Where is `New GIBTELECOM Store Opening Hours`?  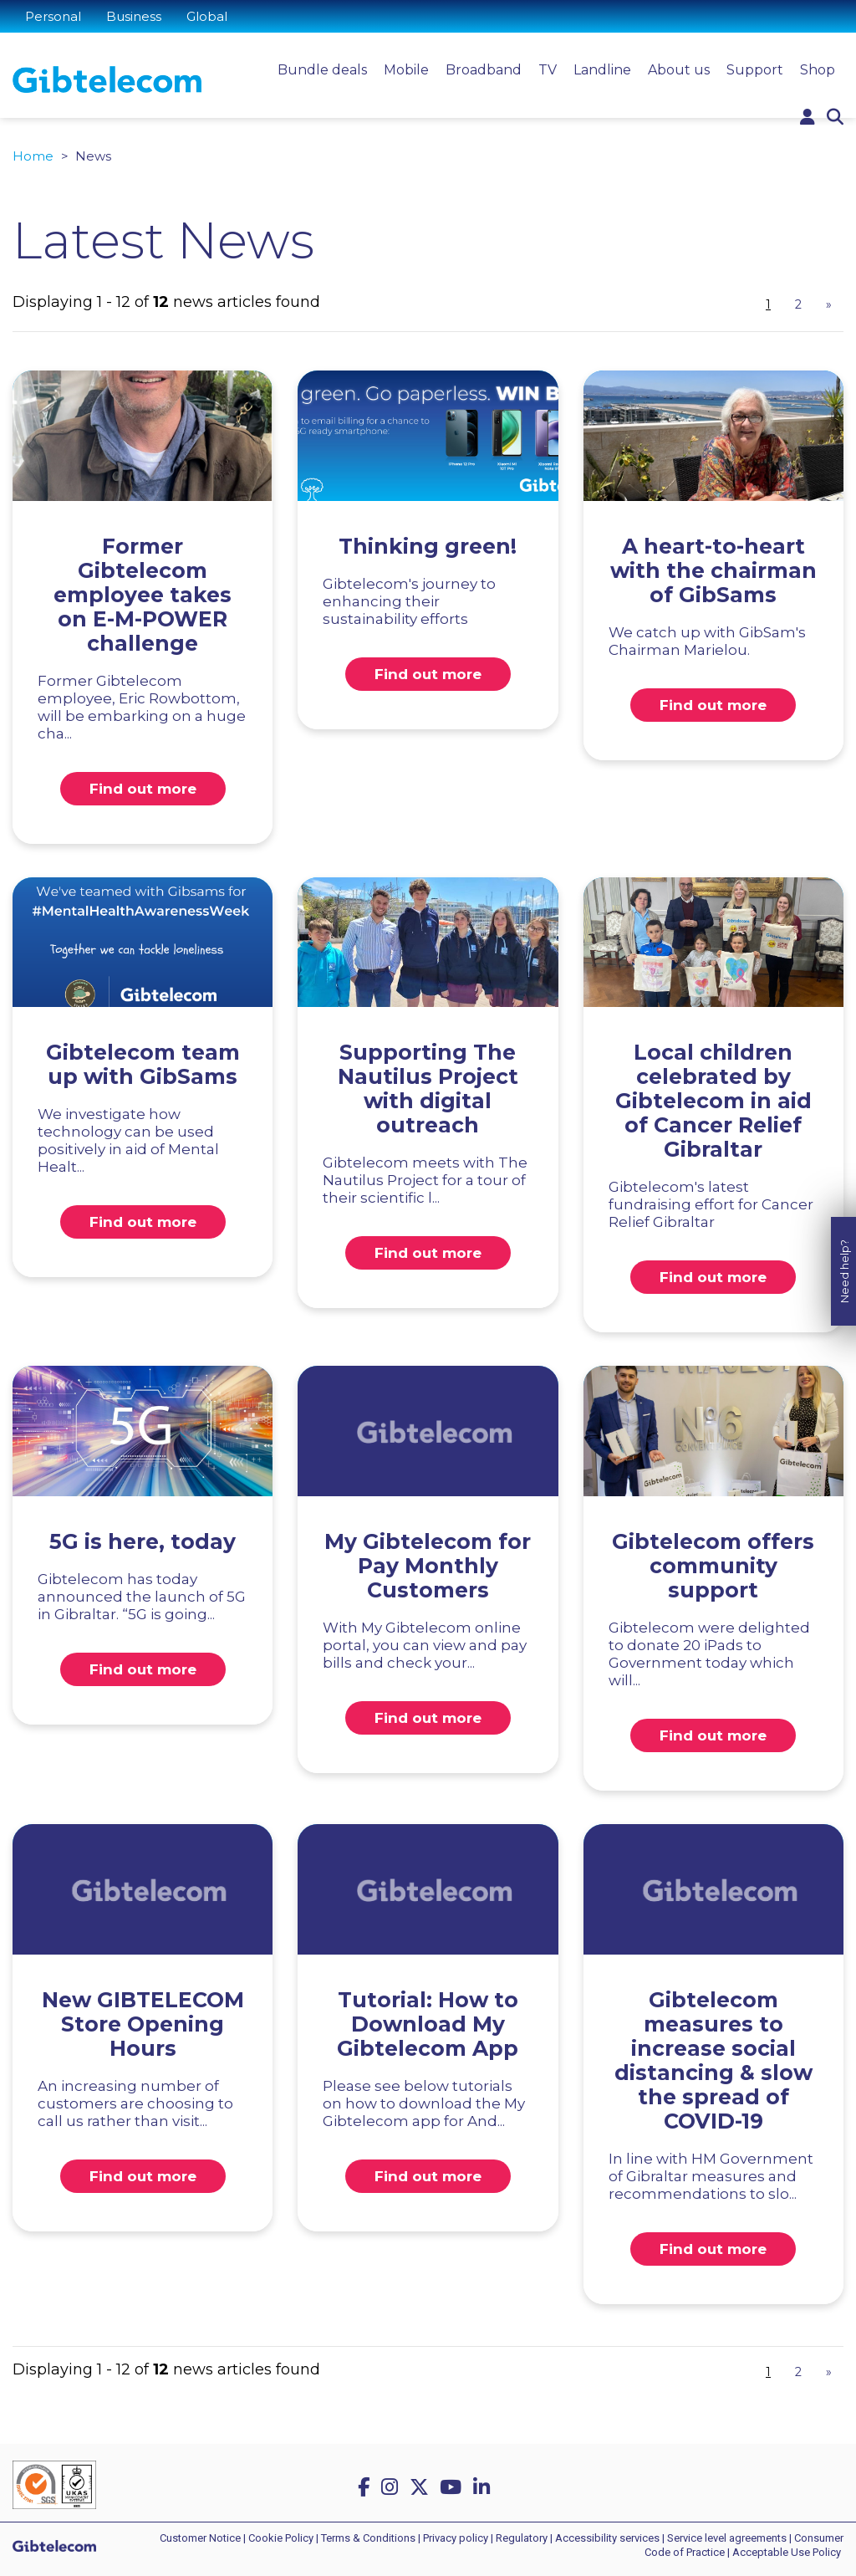 New GIBTELECOM Store Opening Hours is located at coordinates (143, 2024).